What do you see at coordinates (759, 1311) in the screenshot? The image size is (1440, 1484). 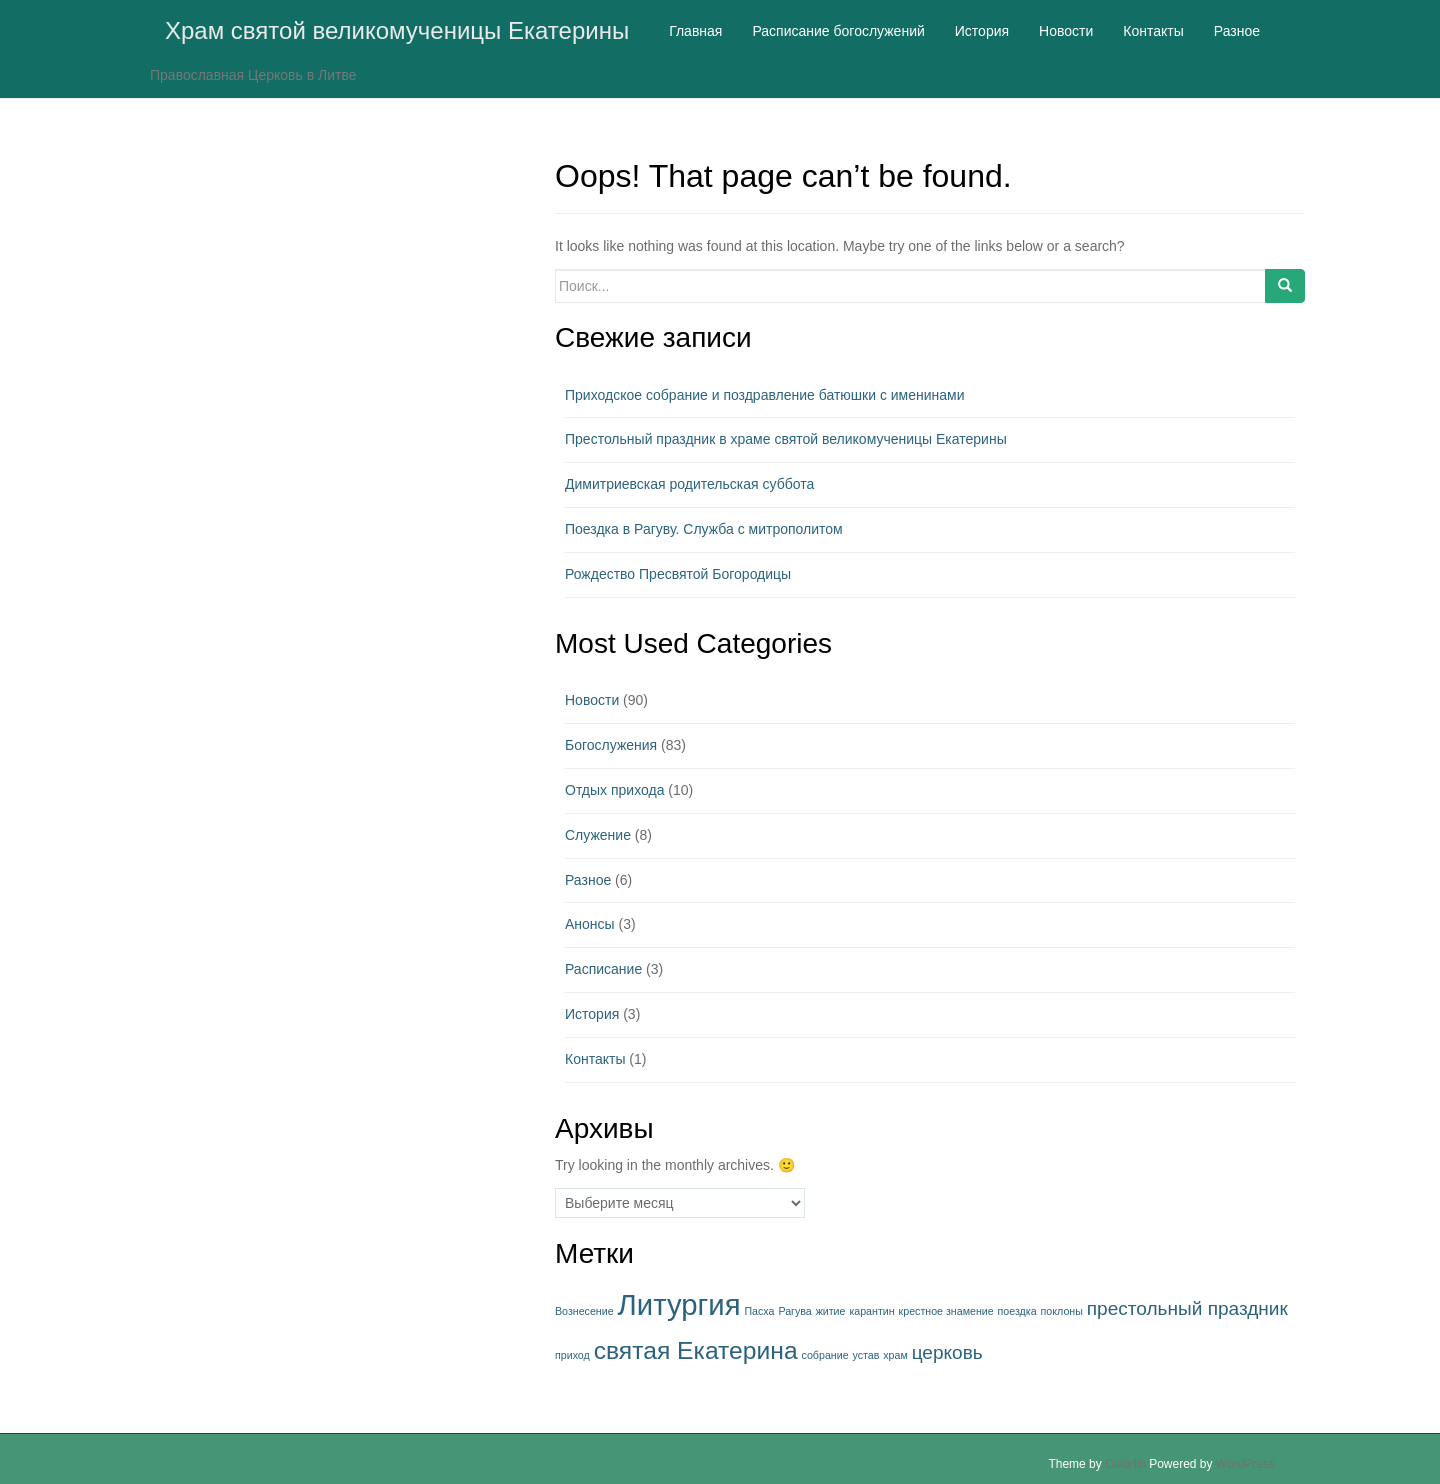 I see `Пасха [Пасха (1 элемент)]` at bounding box center [759, 1311].